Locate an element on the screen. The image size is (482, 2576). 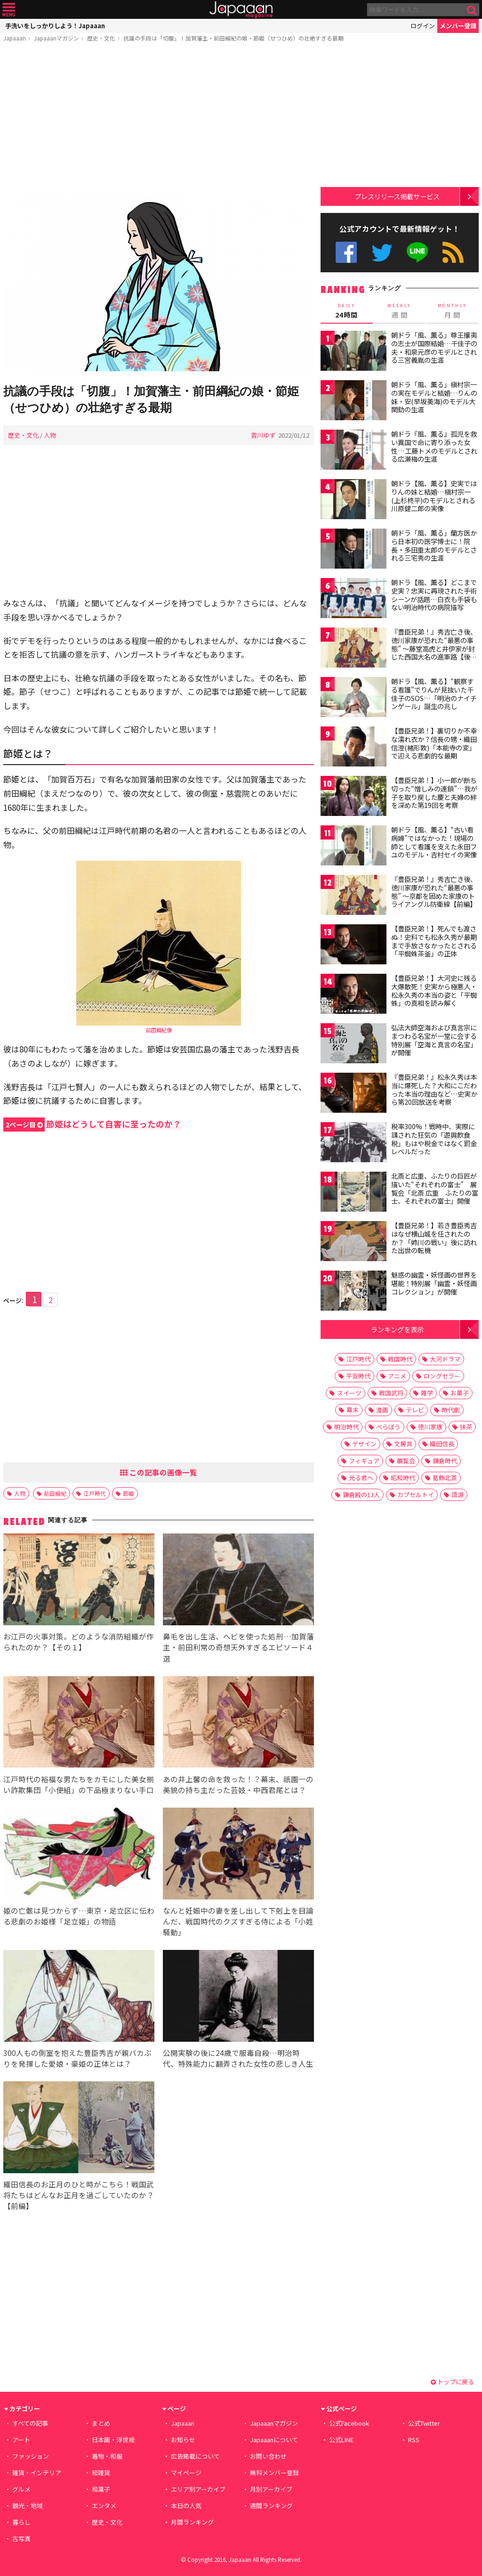
葛飾北斎 is located at coordinates (445, 1477).